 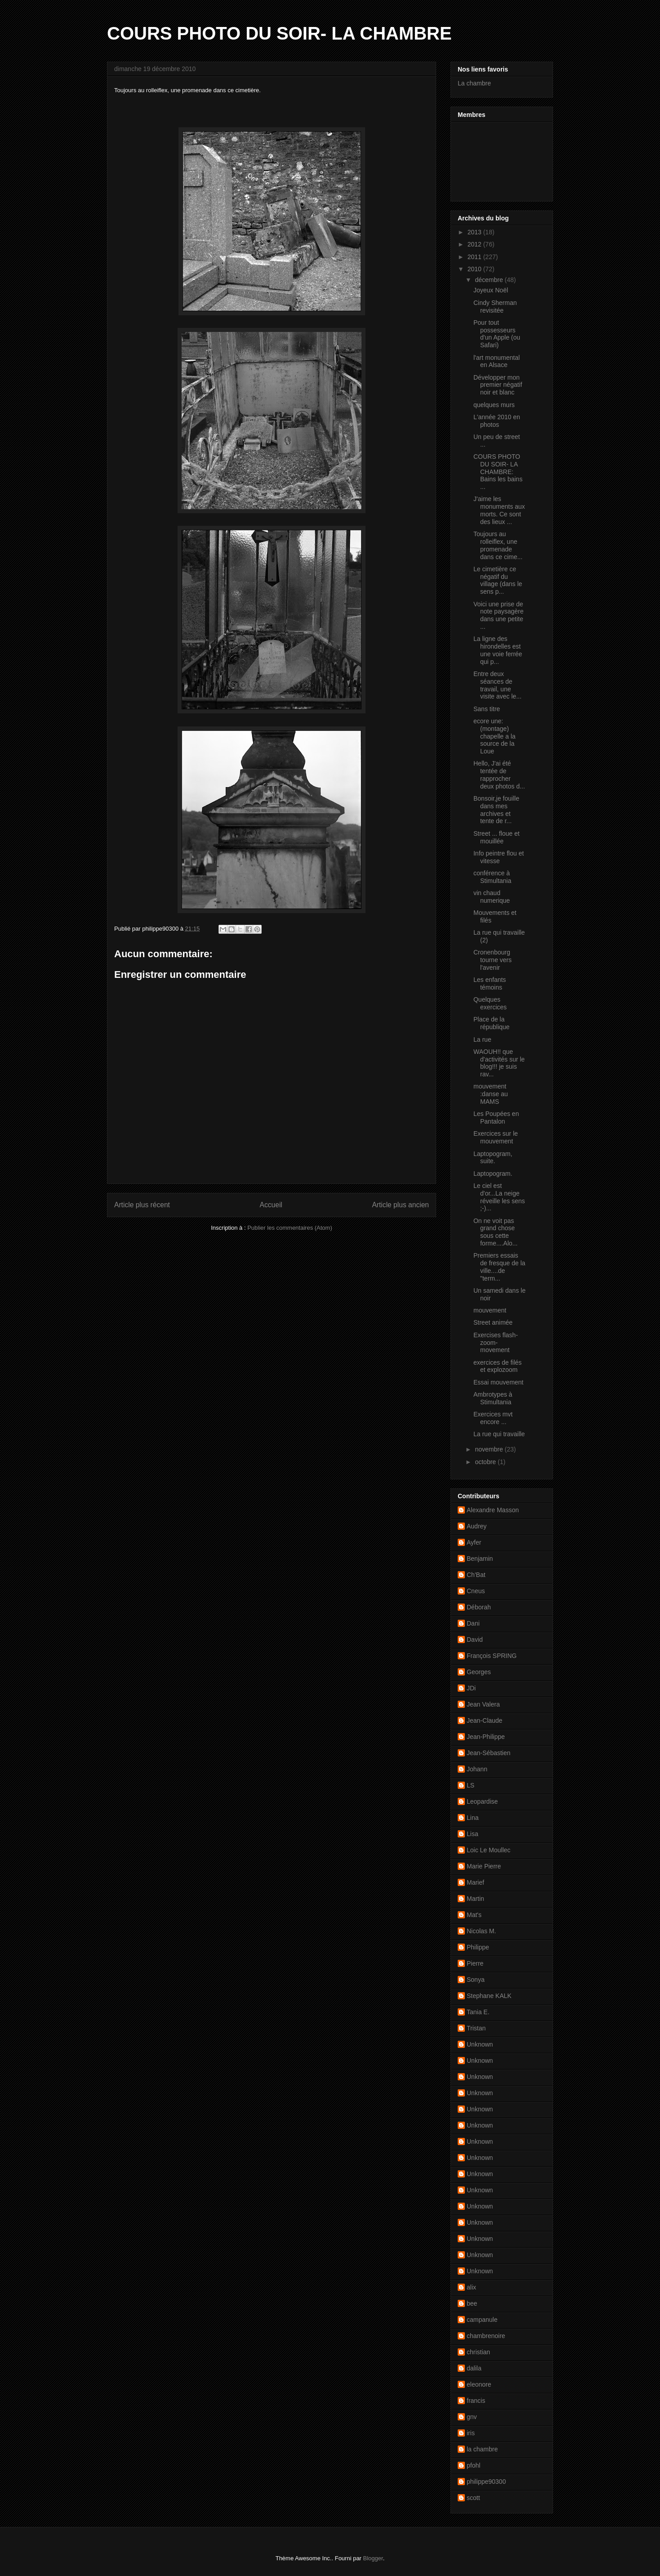 What do you see at coordinates (491, 1023) in the screenshot?
I see `Place de la république` at bounding box center [491, 1023].